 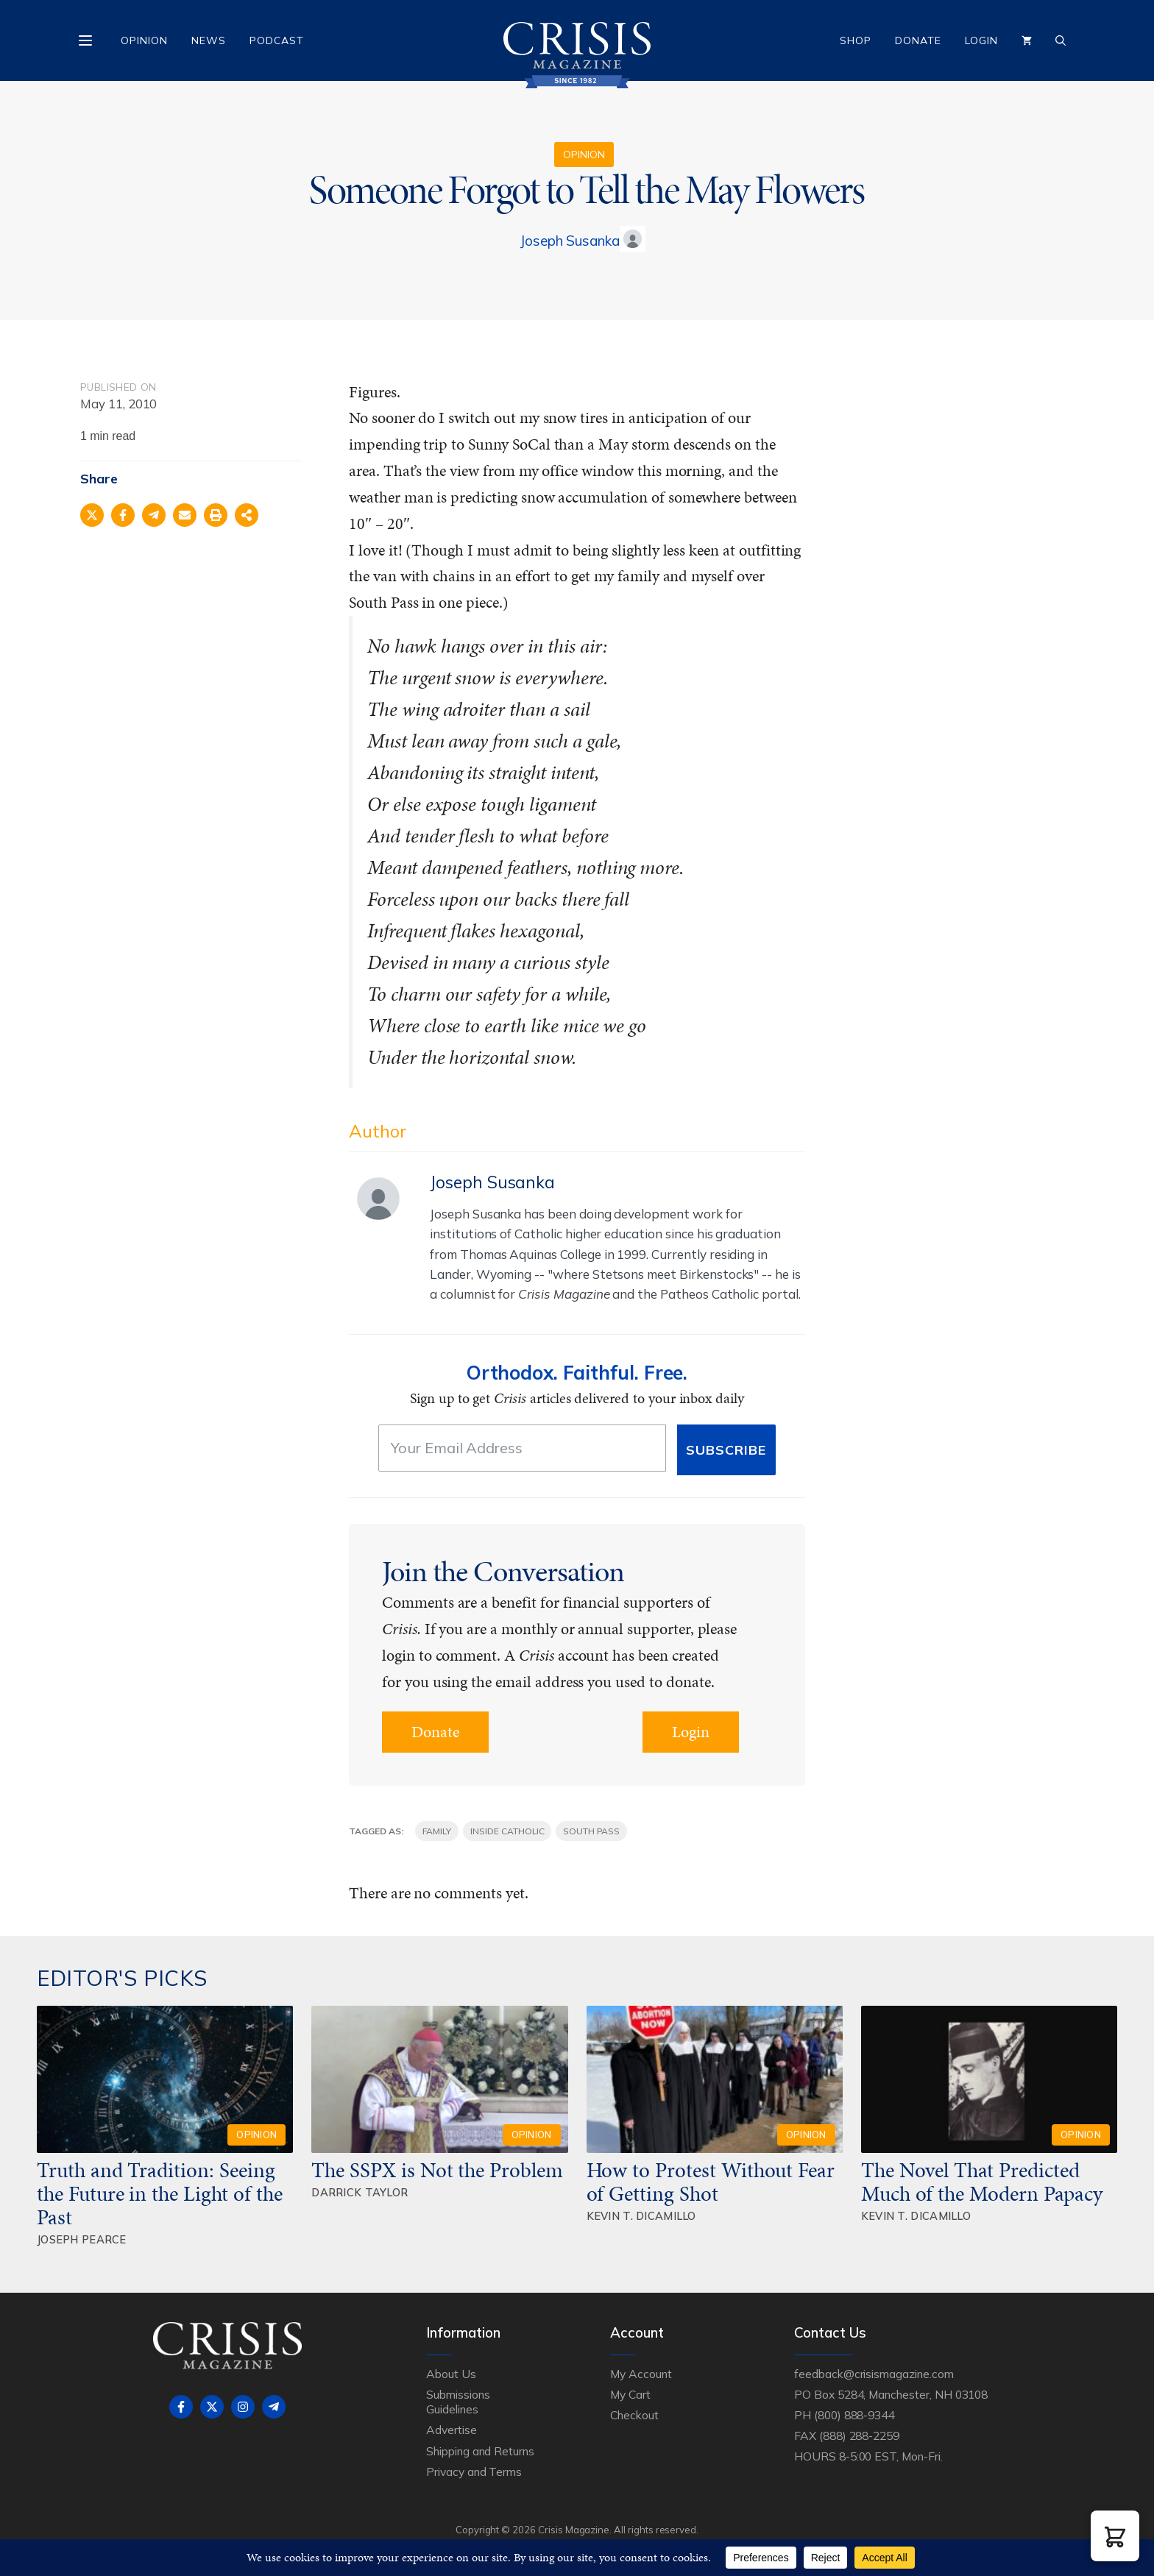 What do you see at coordinates (641, 2216) in the screenshot?
I see `Kevin T. DiCamillo` at bounding box center [641, 2216].